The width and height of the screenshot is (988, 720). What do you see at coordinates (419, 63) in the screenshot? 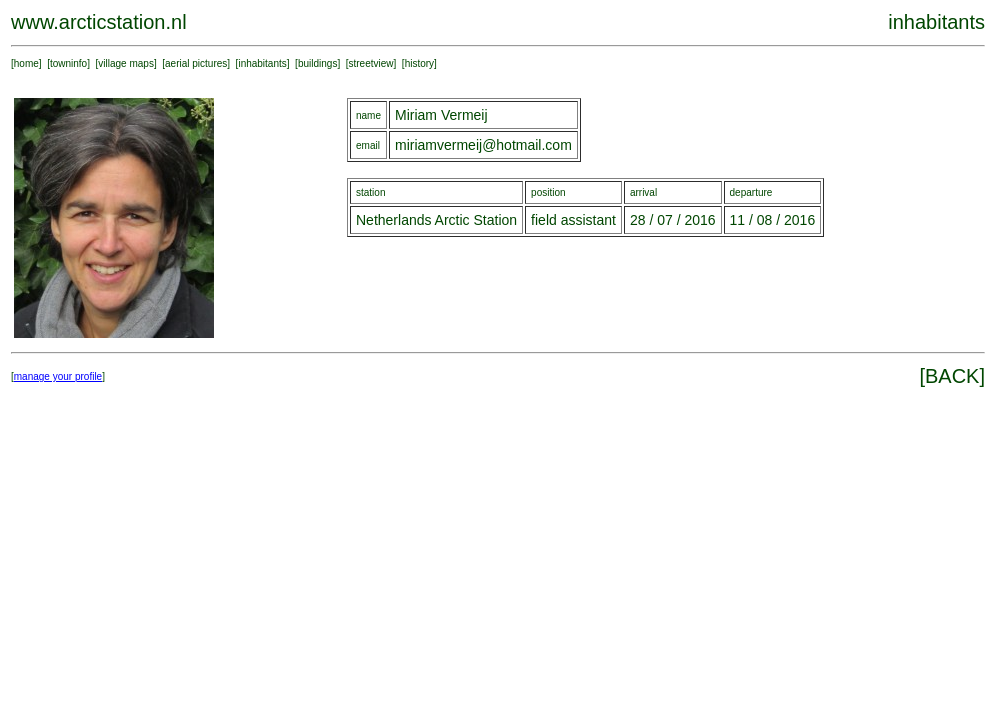
I see `history` at bounding box center [419, 63].